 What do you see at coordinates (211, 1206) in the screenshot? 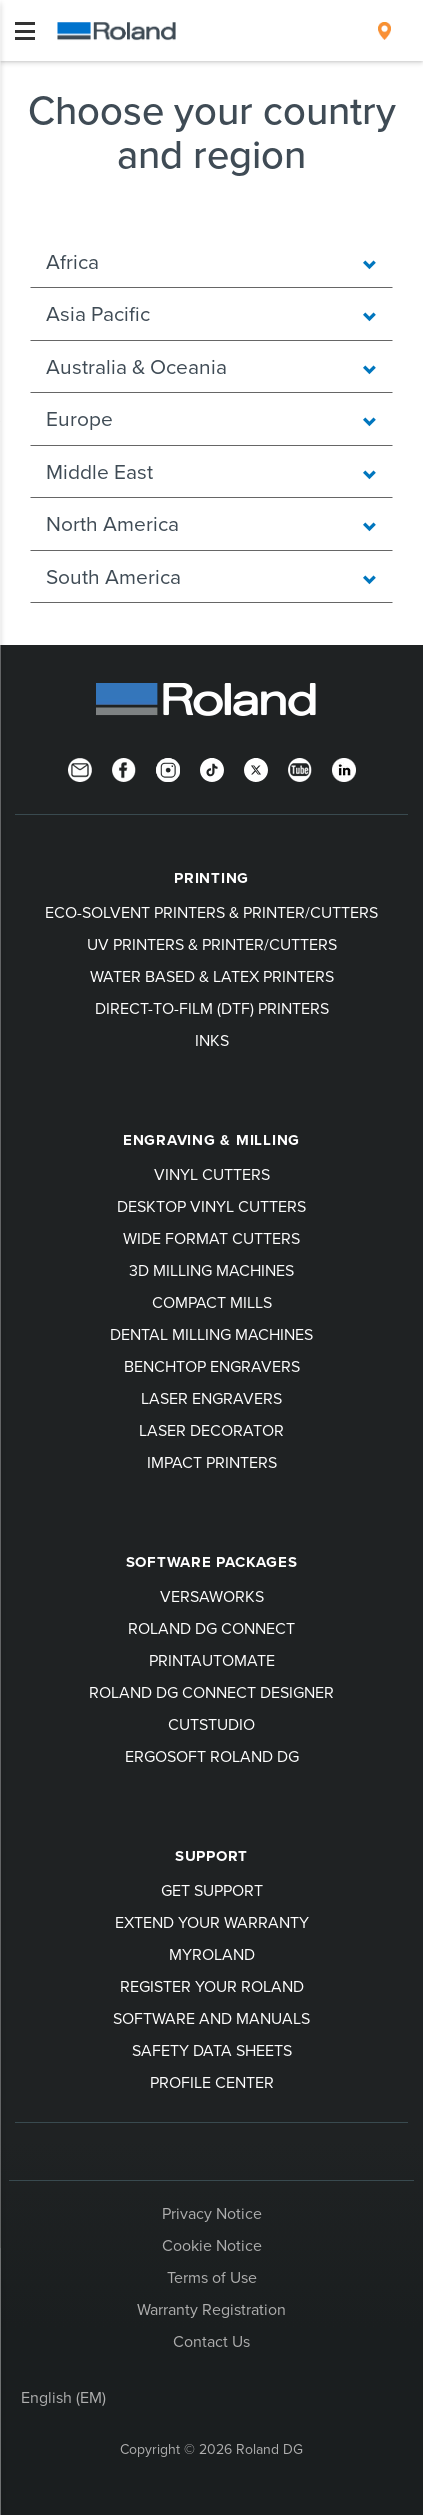
I see `Desktop Vinyl Cutters` at bounding box center [211, 1206].